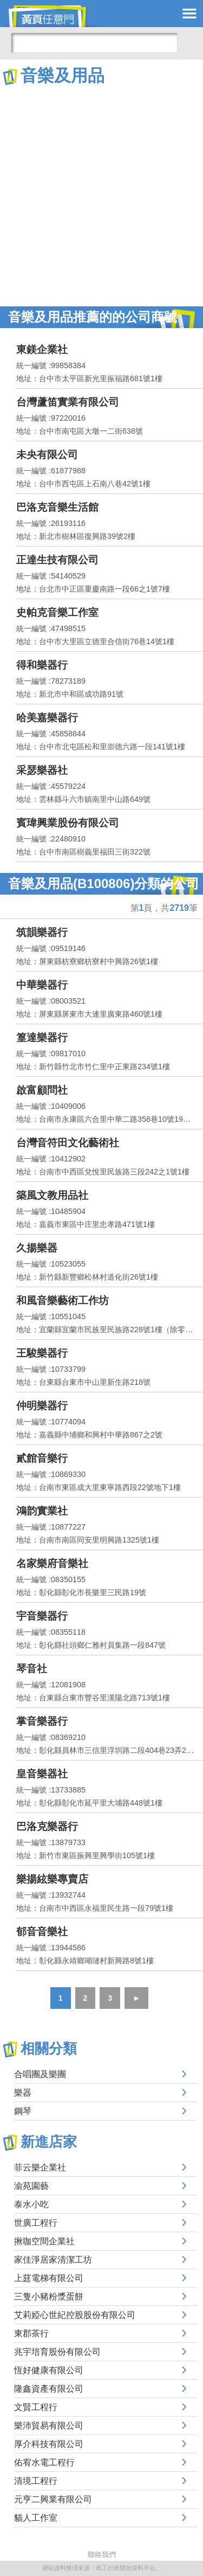 The width and height of the screenshot is (203, 2576). What do you see at coordinates (54, 16) in the screenshot?
I see `黃頁任意門` at bounding box center [54, 16].